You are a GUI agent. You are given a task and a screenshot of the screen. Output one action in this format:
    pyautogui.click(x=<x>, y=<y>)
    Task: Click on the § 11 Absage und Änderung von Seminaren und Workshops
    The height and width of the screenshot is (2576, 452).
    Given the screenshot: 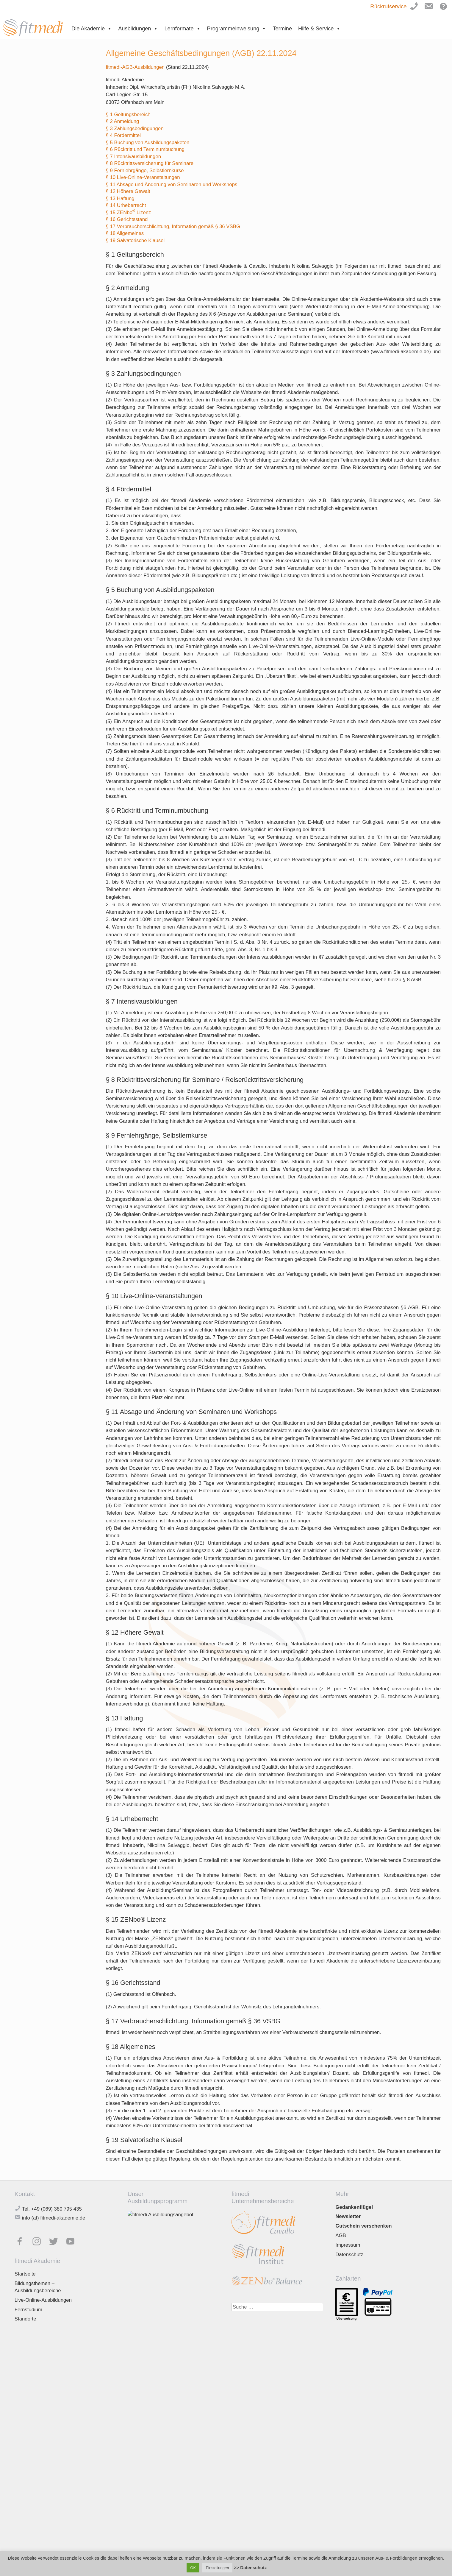 What is the action you would take?
    pyautogui.click(x=171, y=184)
    